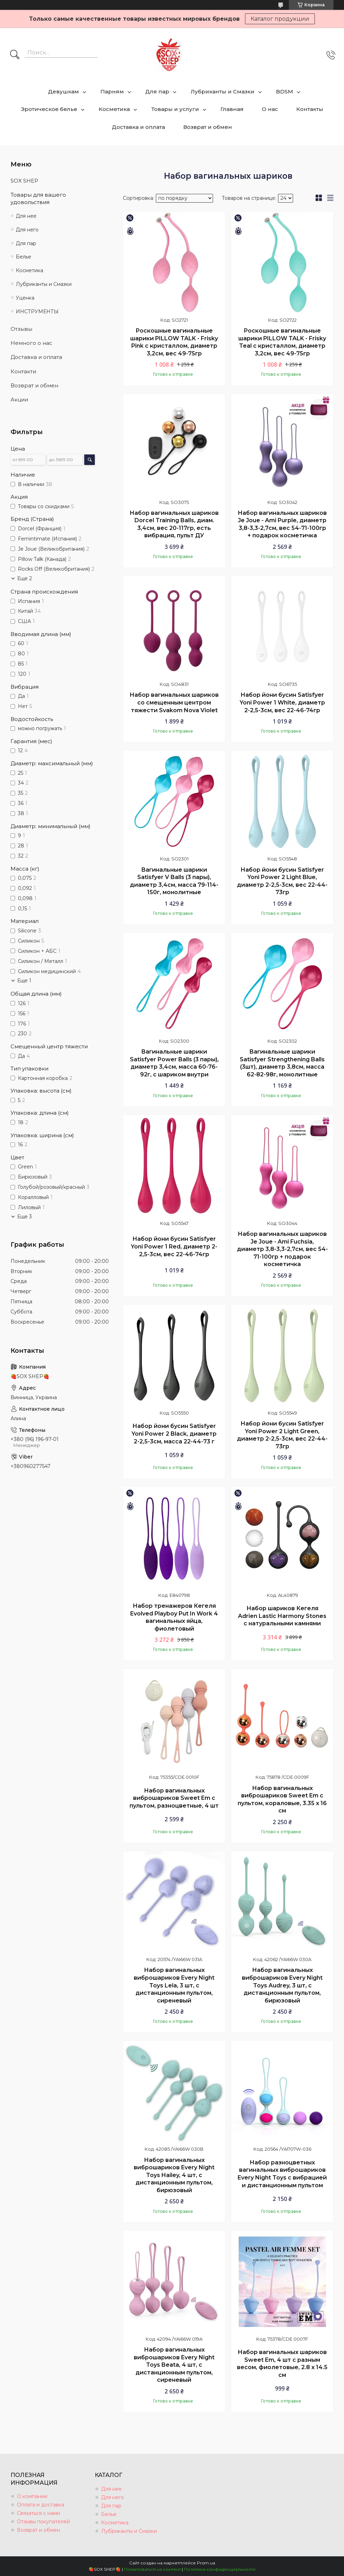 This screenshot has width=344, height=2576. What do you see at coordinates (114, 109) in the screenshot?
I see `Косметика` at bounding box center [114, 109].